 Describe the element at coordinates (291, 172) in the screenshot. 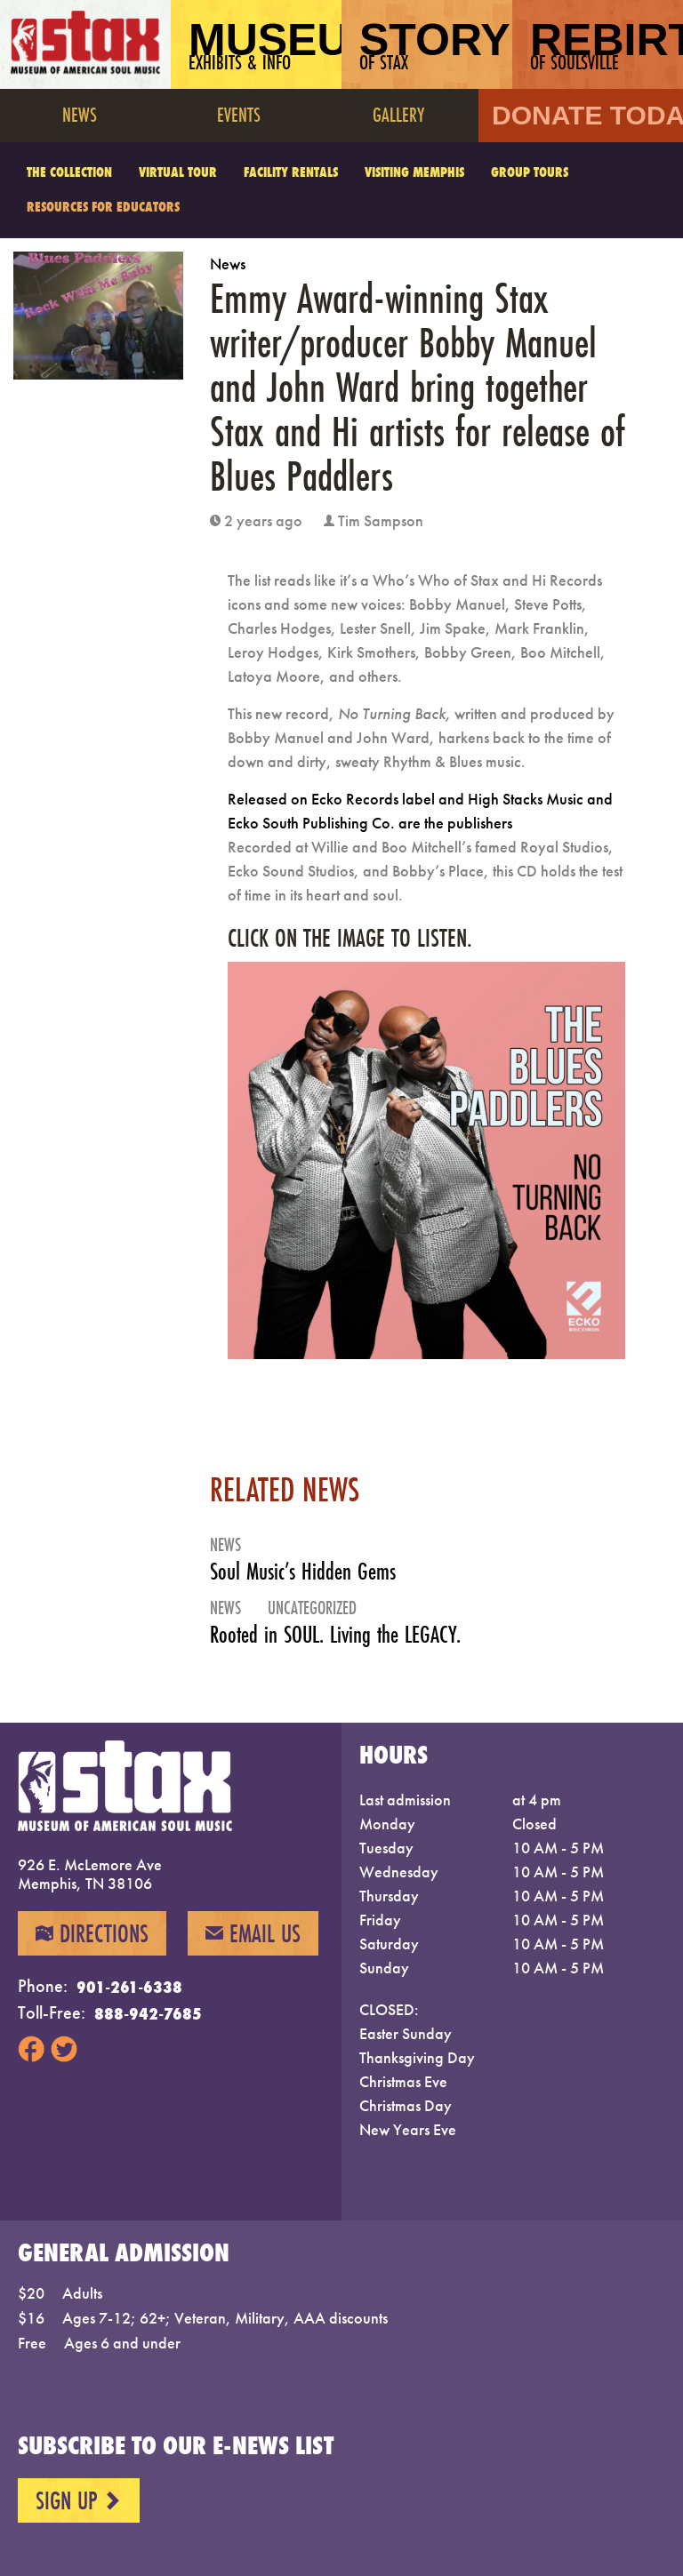

I see `Facility Rentals` at that location.